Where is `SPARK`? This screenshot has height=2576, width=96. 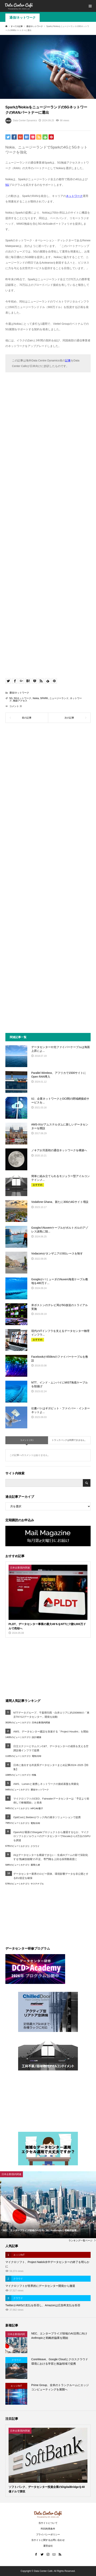
SPARK is located at coordinates (44, 698).